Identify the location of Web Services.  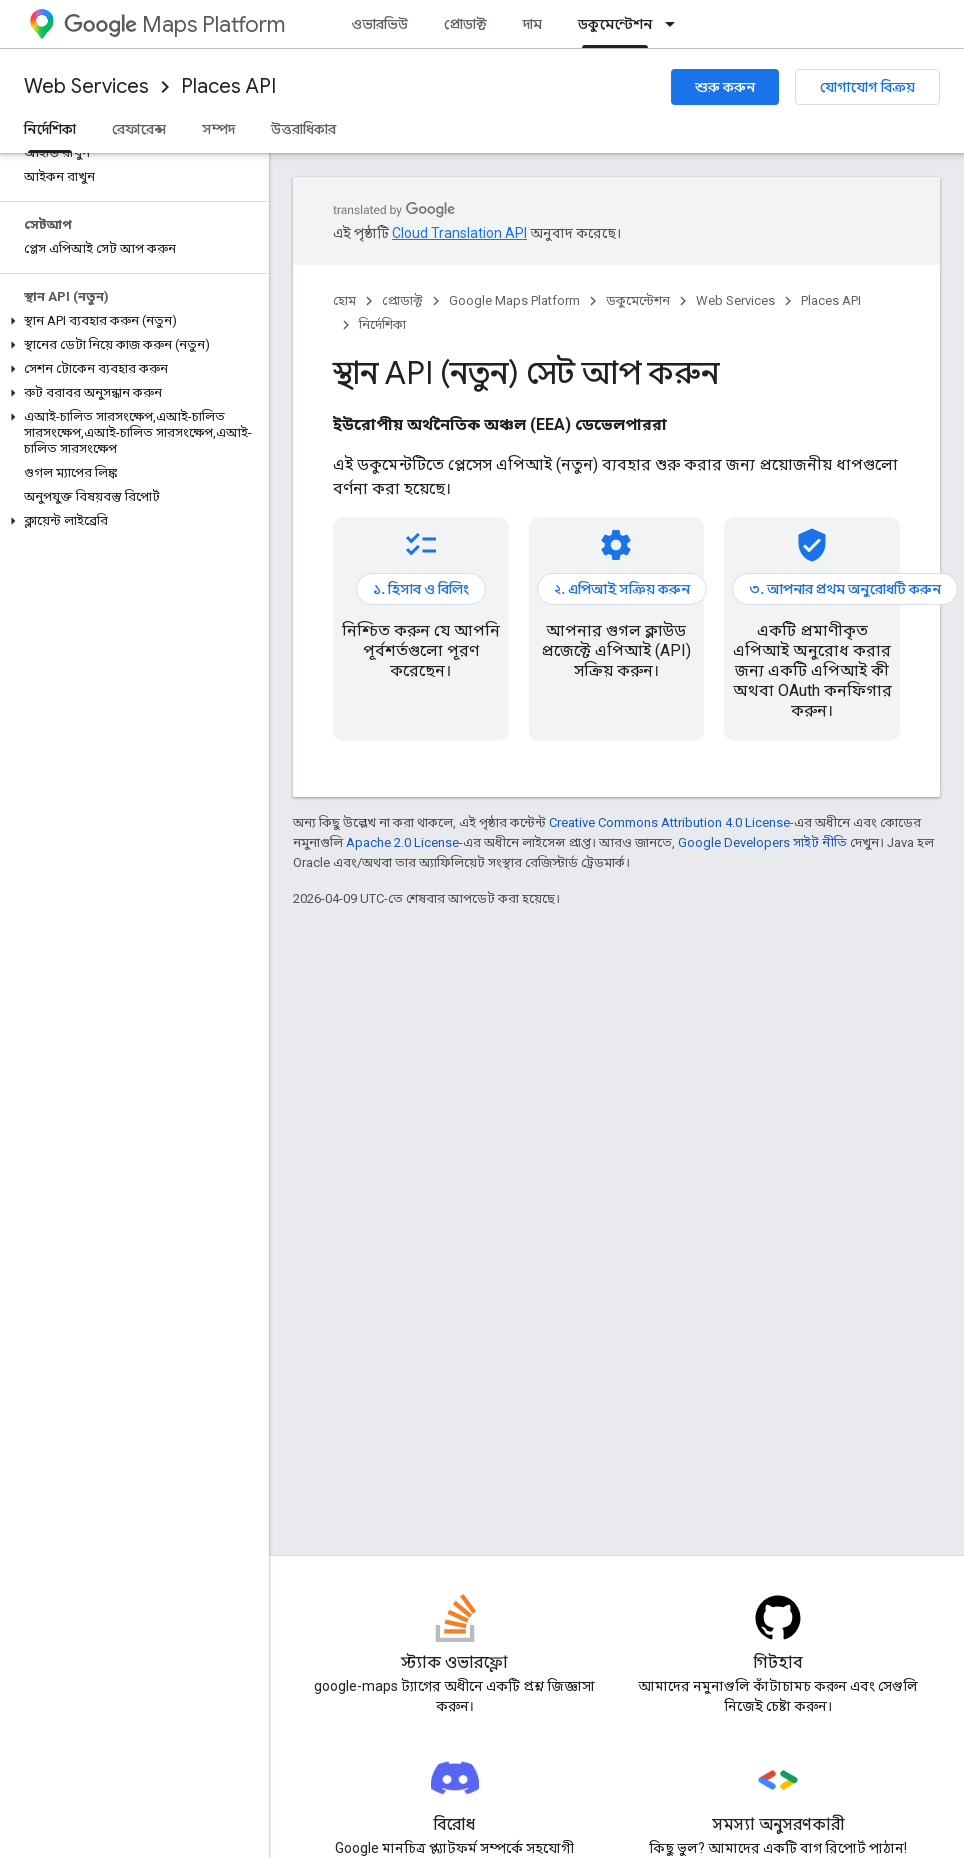
(86, 86).